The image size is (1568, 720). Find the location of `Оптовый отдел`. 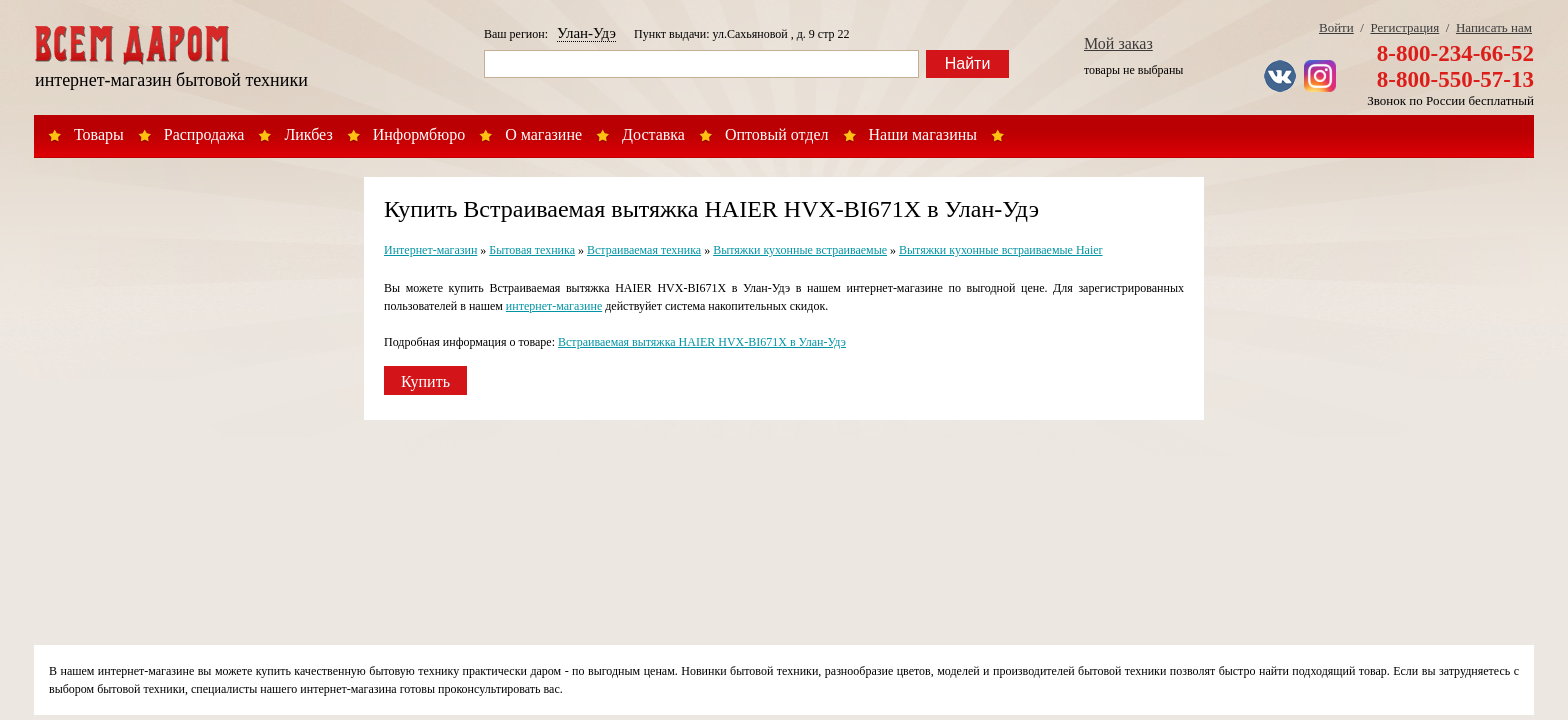

Оптовый отдел is located at coordinates (777, 134).